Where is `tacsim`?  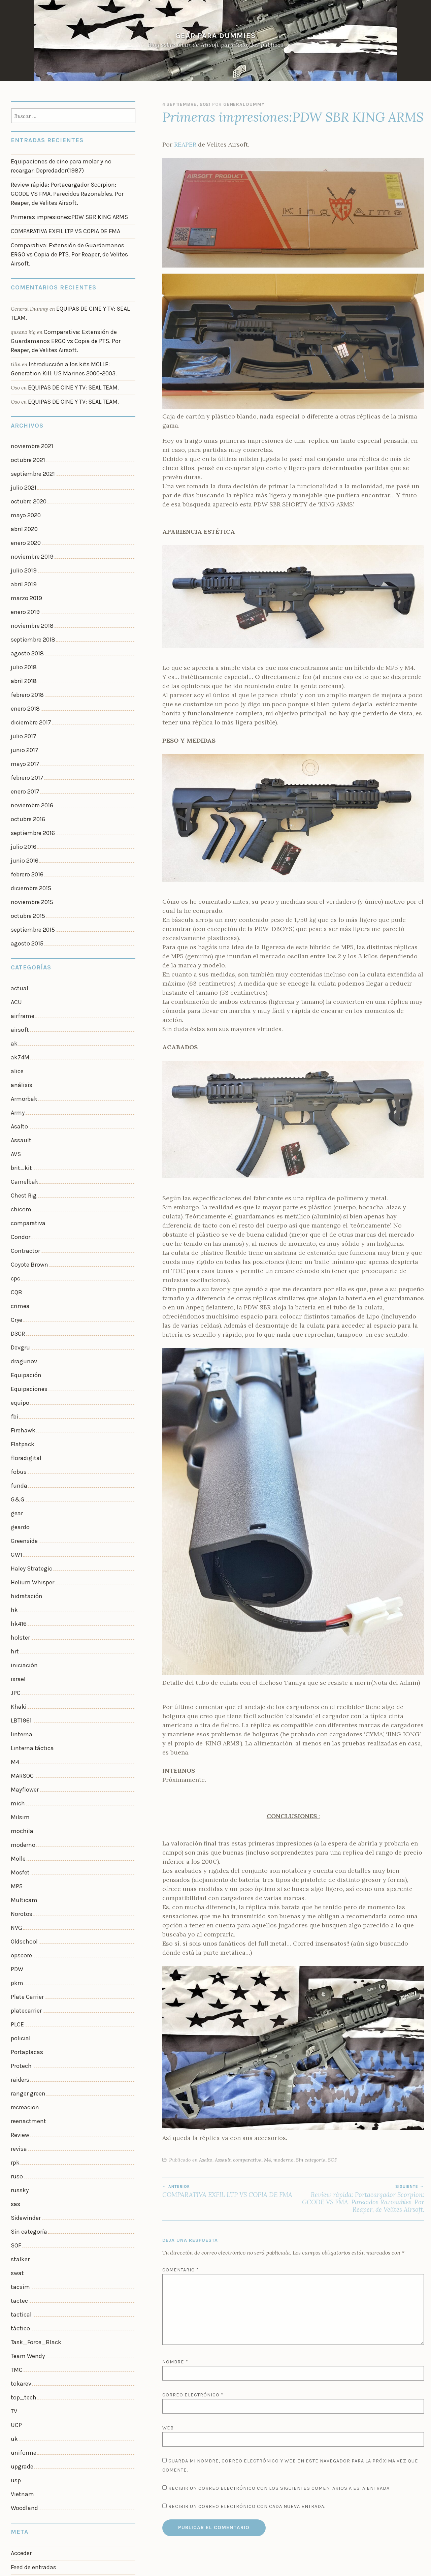
tacsim is located at coordinates (19, 2066).